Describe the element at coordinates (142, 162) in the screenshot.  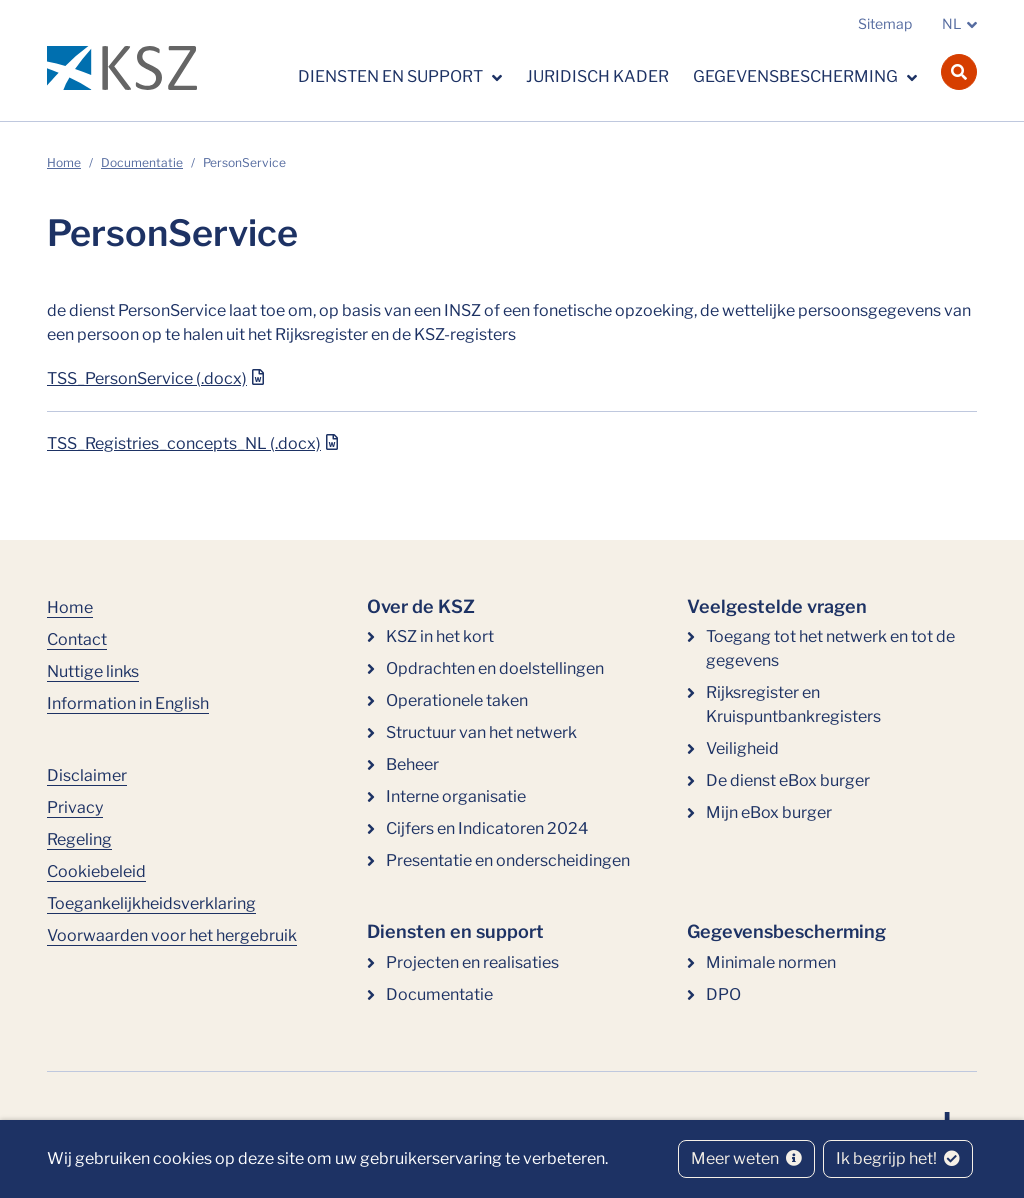
I see `Documentatie` at that location.